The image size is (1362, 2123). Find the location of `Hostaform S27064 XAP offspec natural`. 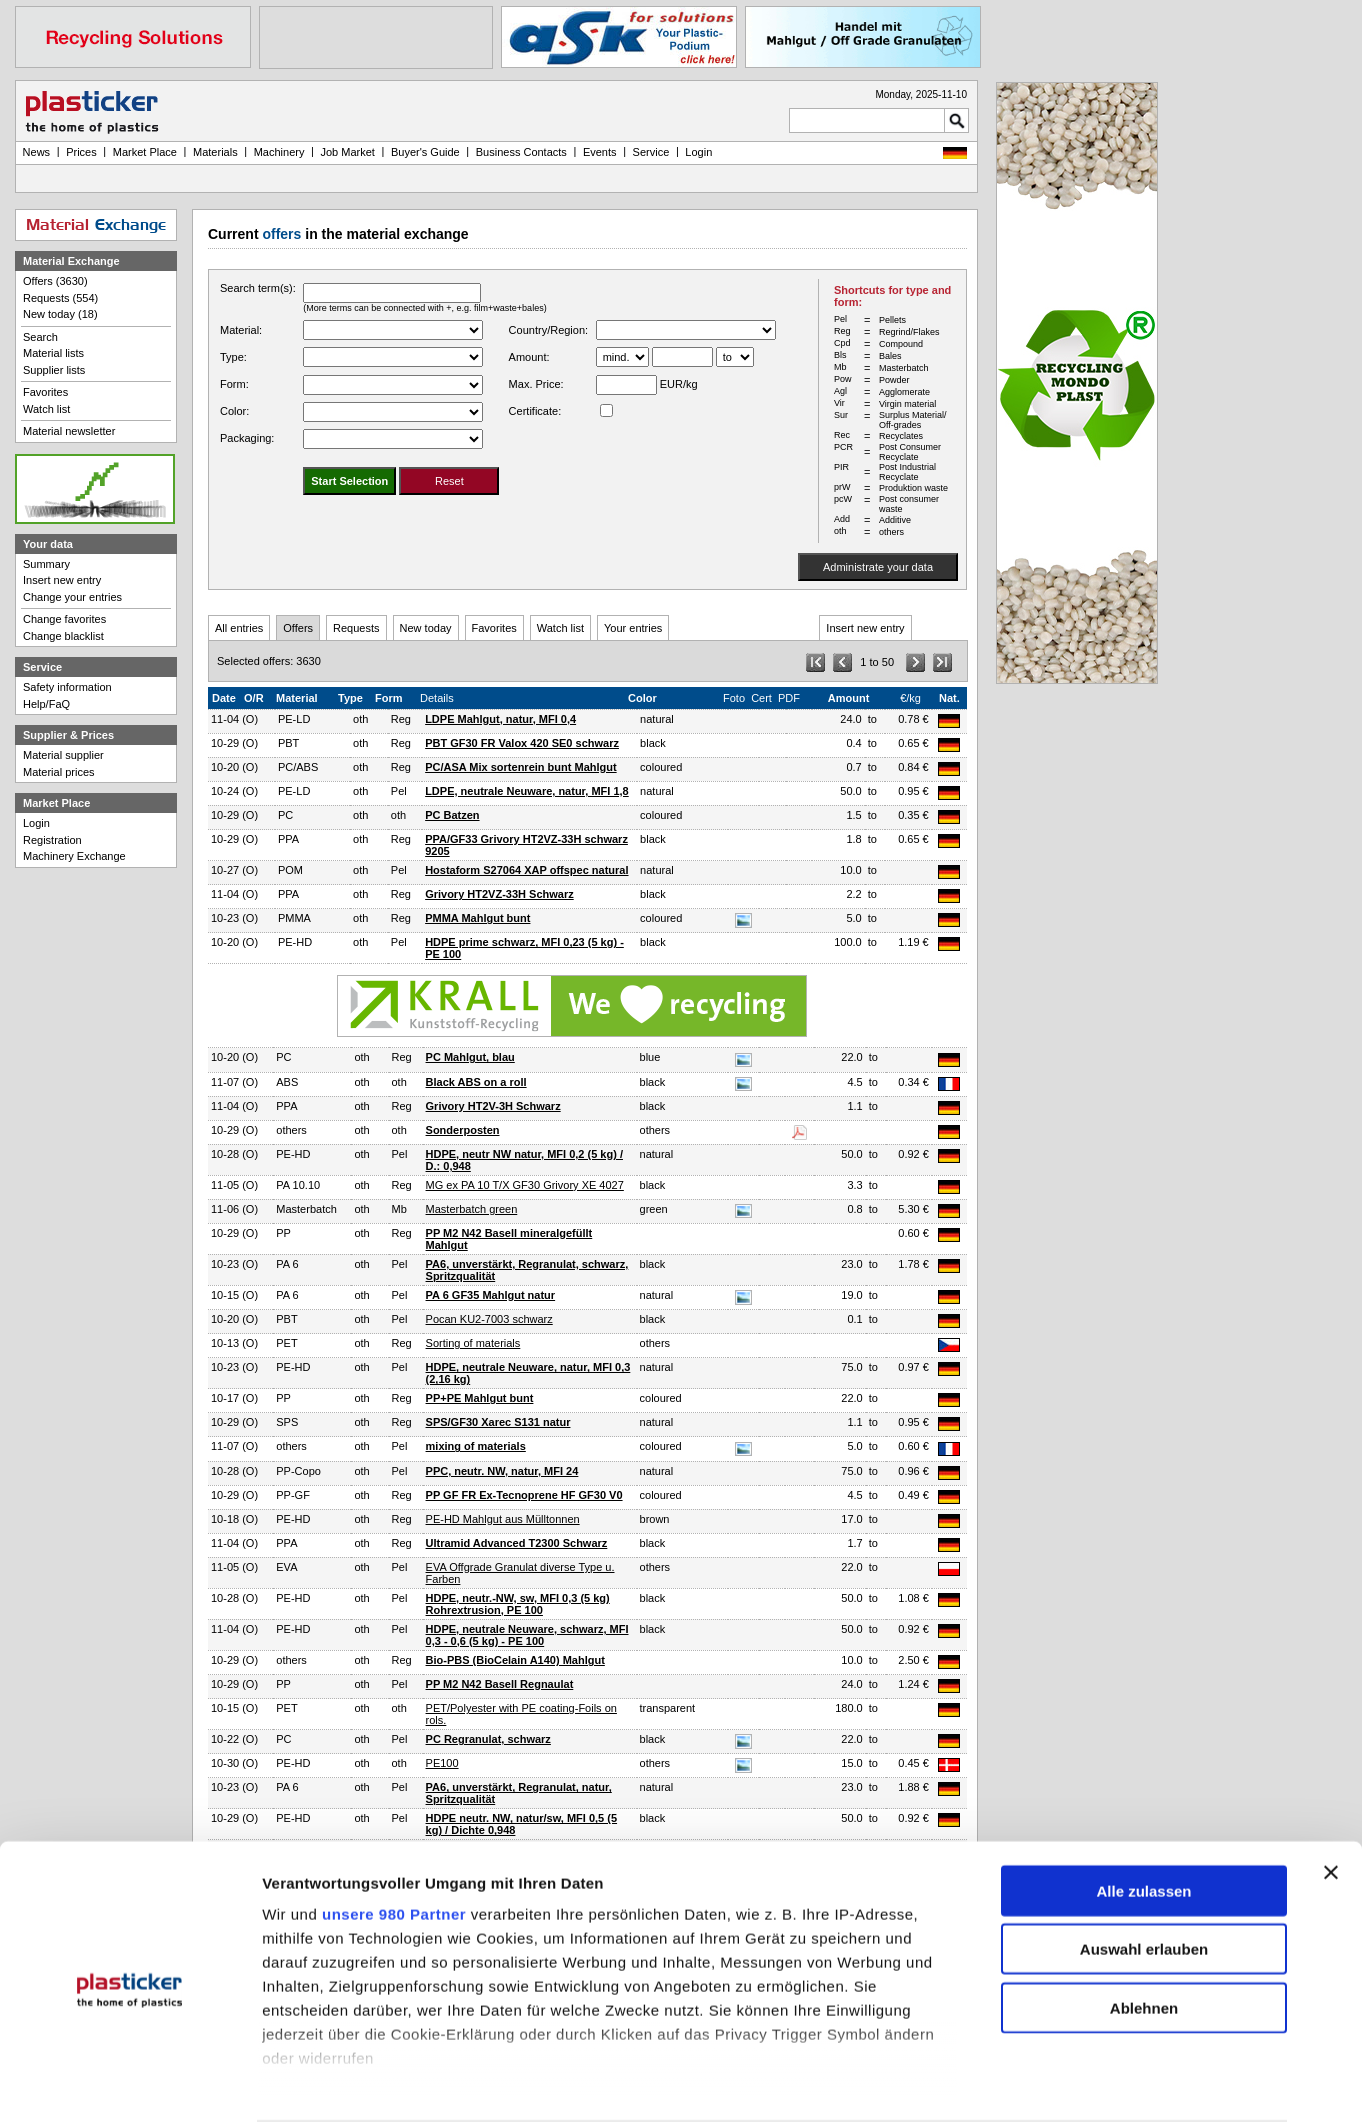

Hostaform S27064 XAP offspec natural is located at coordinates (526, 870).